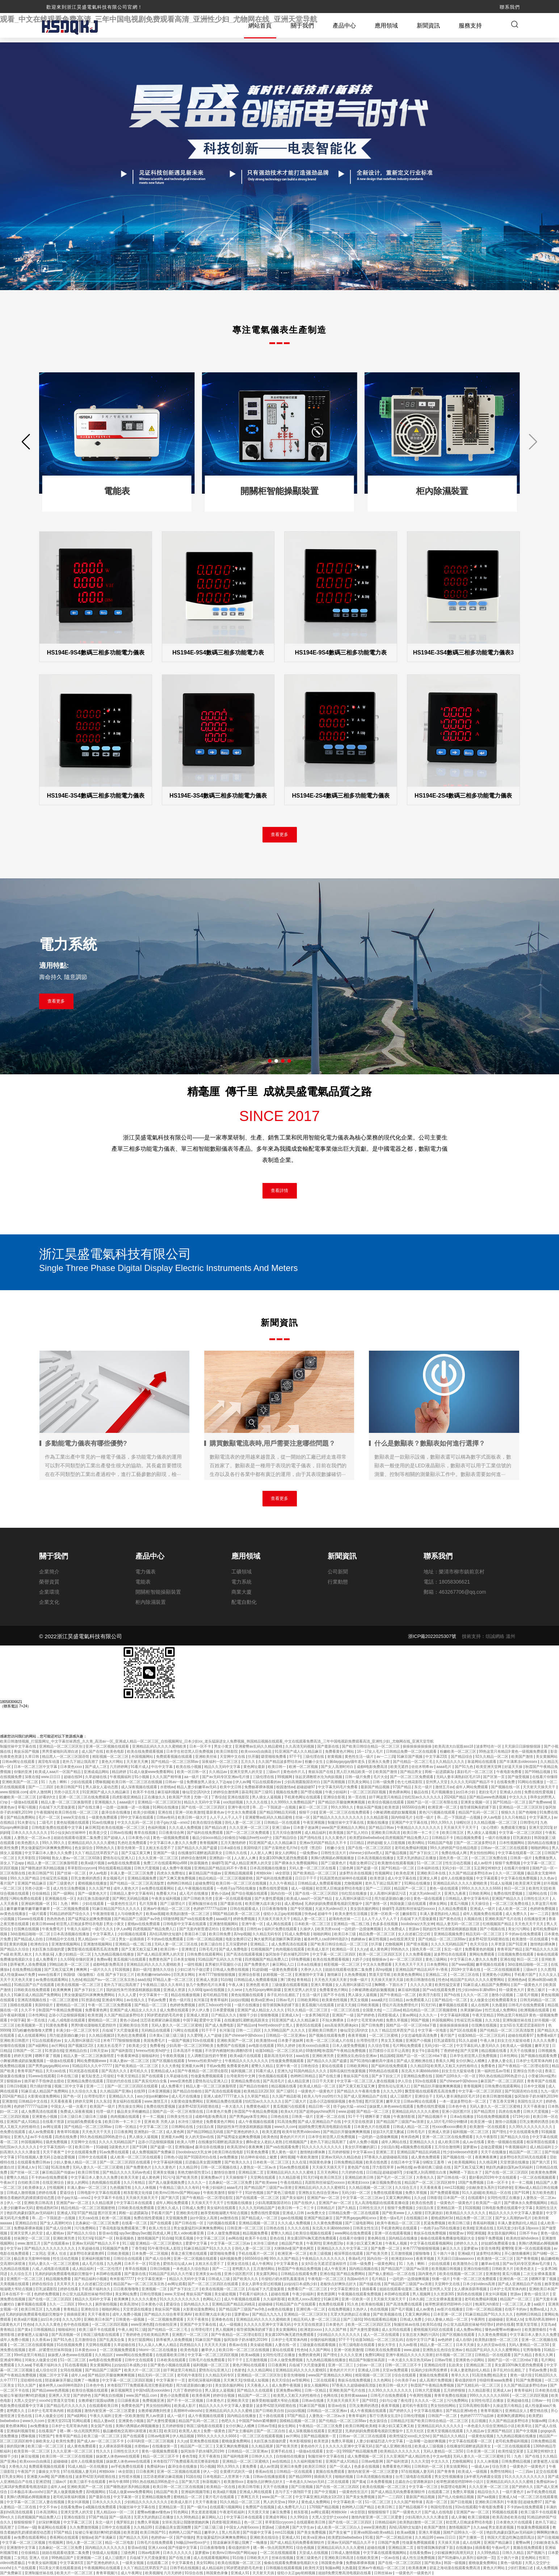 The width and height of the screenshot is (559, 2576). I want to click on 女教师被打屁股sp调教, so click(96, 2401).